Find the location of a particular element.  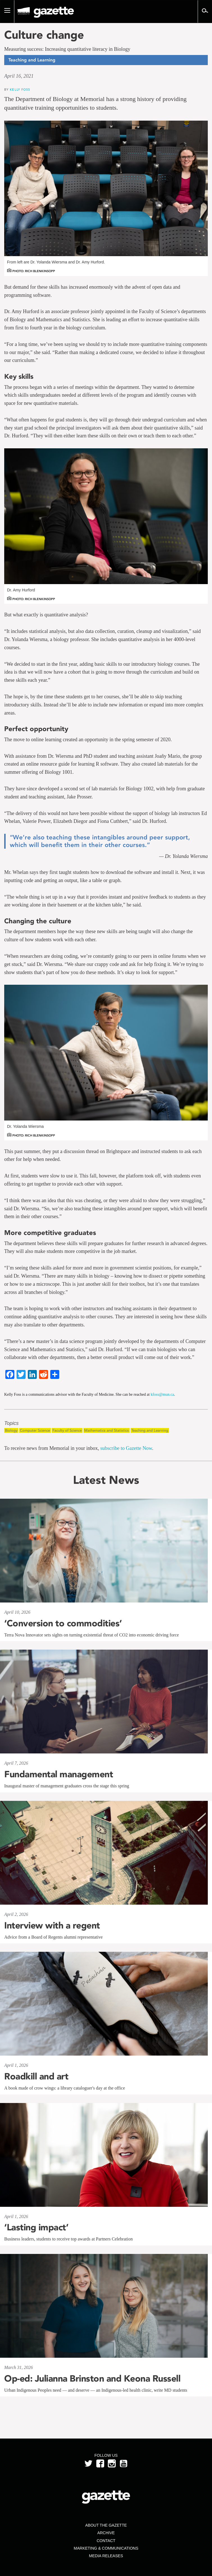

Interview with a regent is located at coordinates (52, 1925).